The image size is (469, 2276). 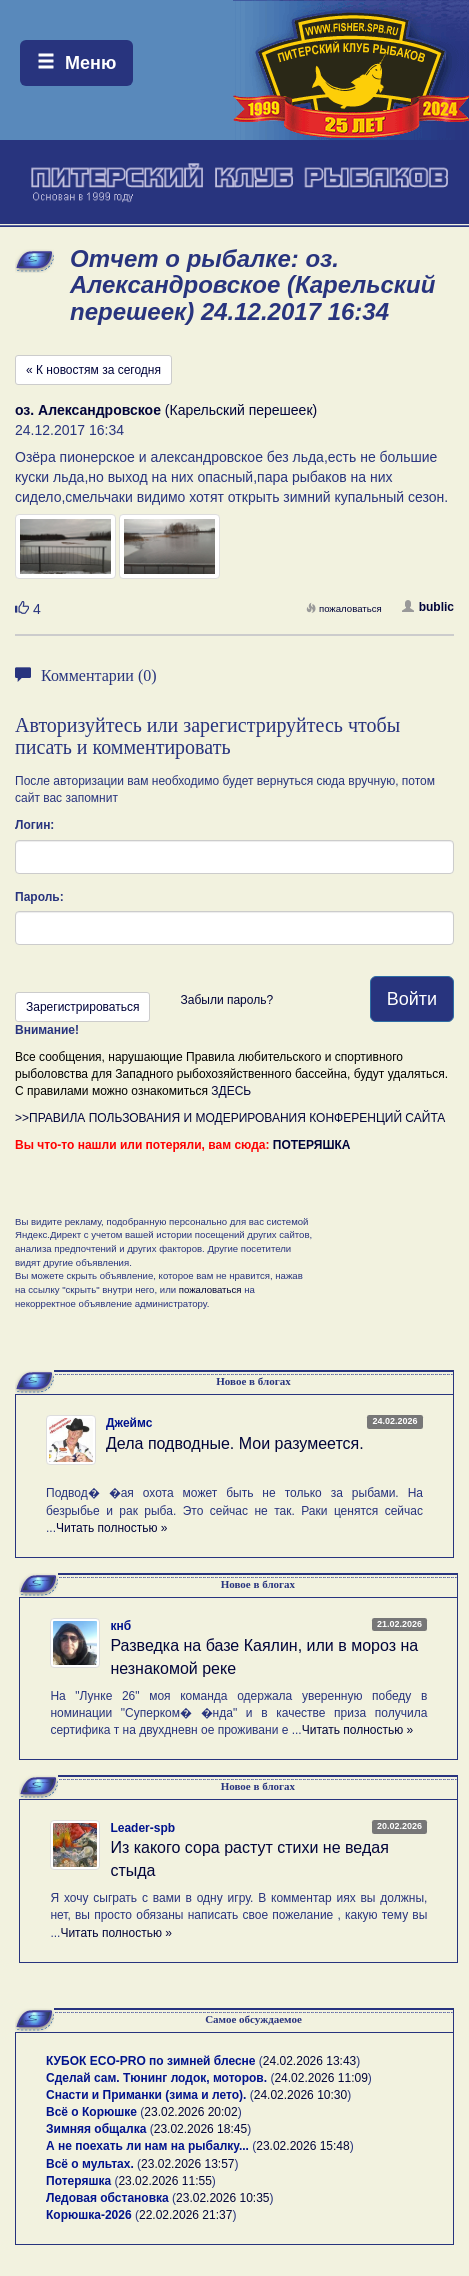 What do you see at coordinates (344, 608) in the screenshot?
I see `пожаловаться` at bounding box center [344, 608].